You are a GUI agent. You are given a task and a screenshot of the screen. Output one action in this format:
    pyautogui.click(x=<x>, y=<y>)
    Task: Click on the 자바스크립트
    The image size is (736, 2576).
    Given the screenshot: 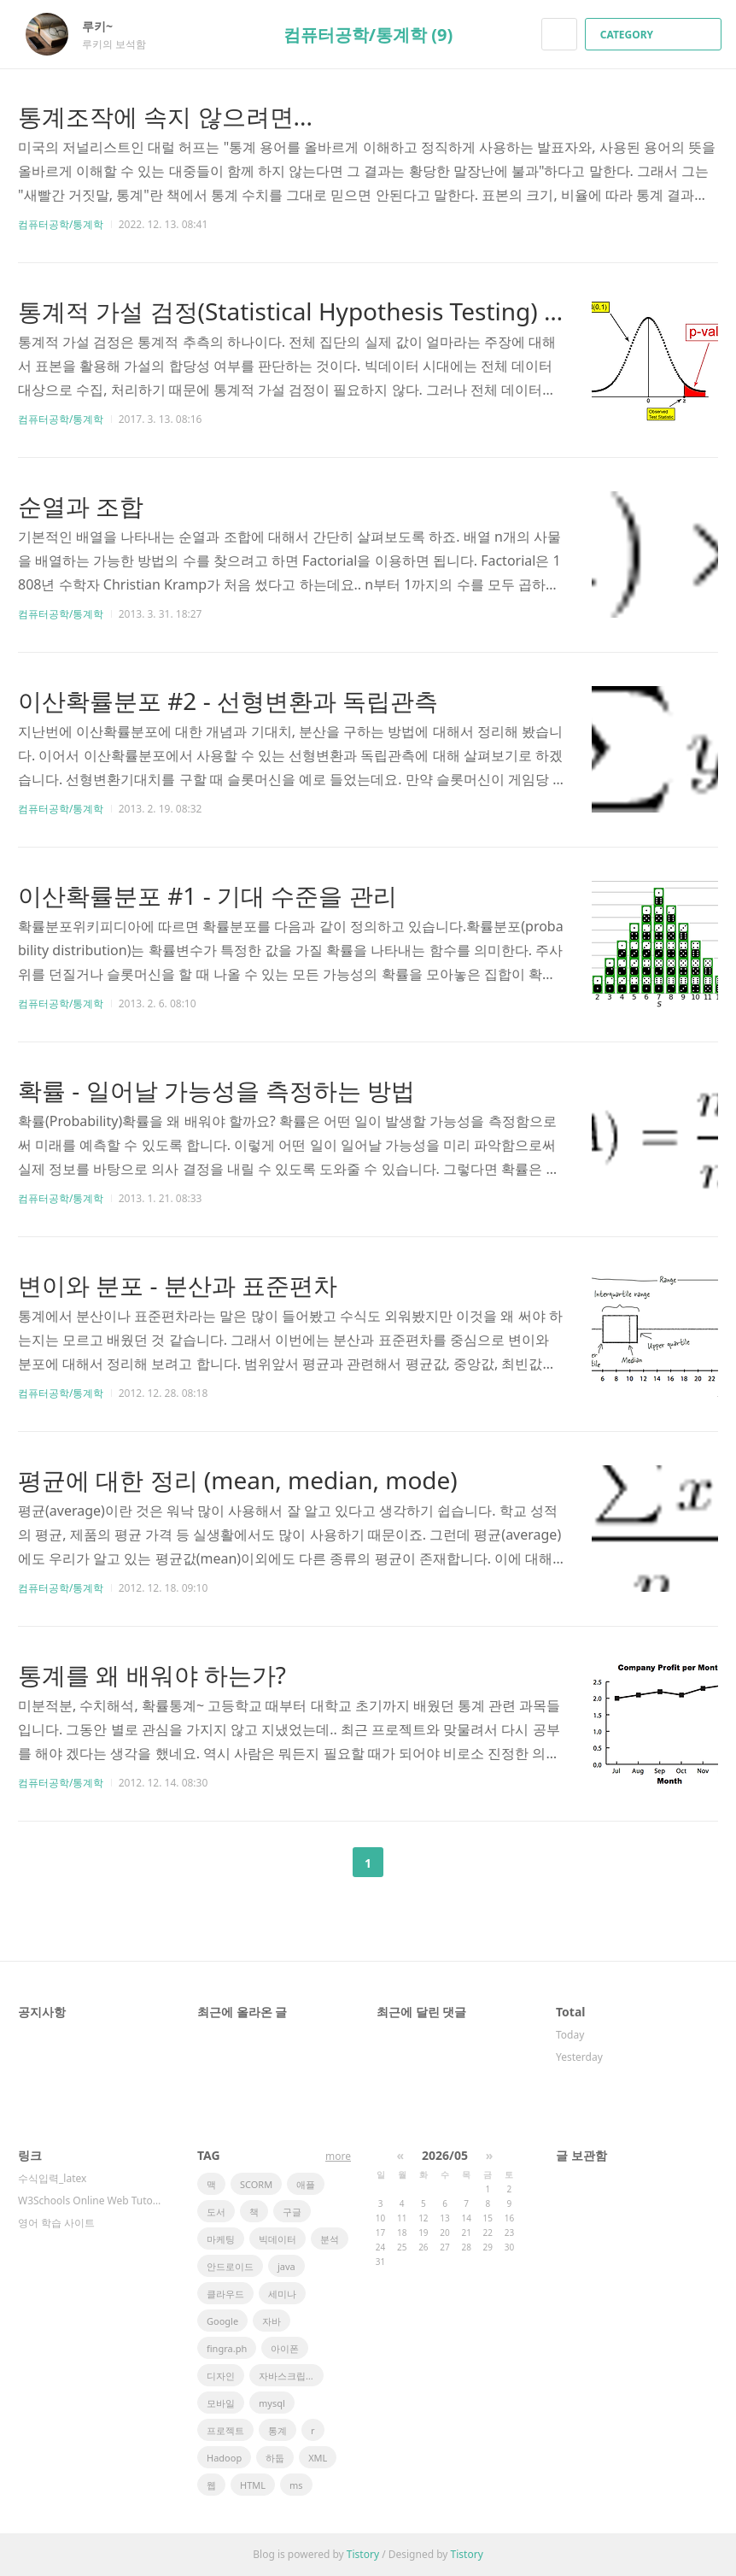 What is the action you would take?
    pyautogui.click(x=287, y=2375)
    